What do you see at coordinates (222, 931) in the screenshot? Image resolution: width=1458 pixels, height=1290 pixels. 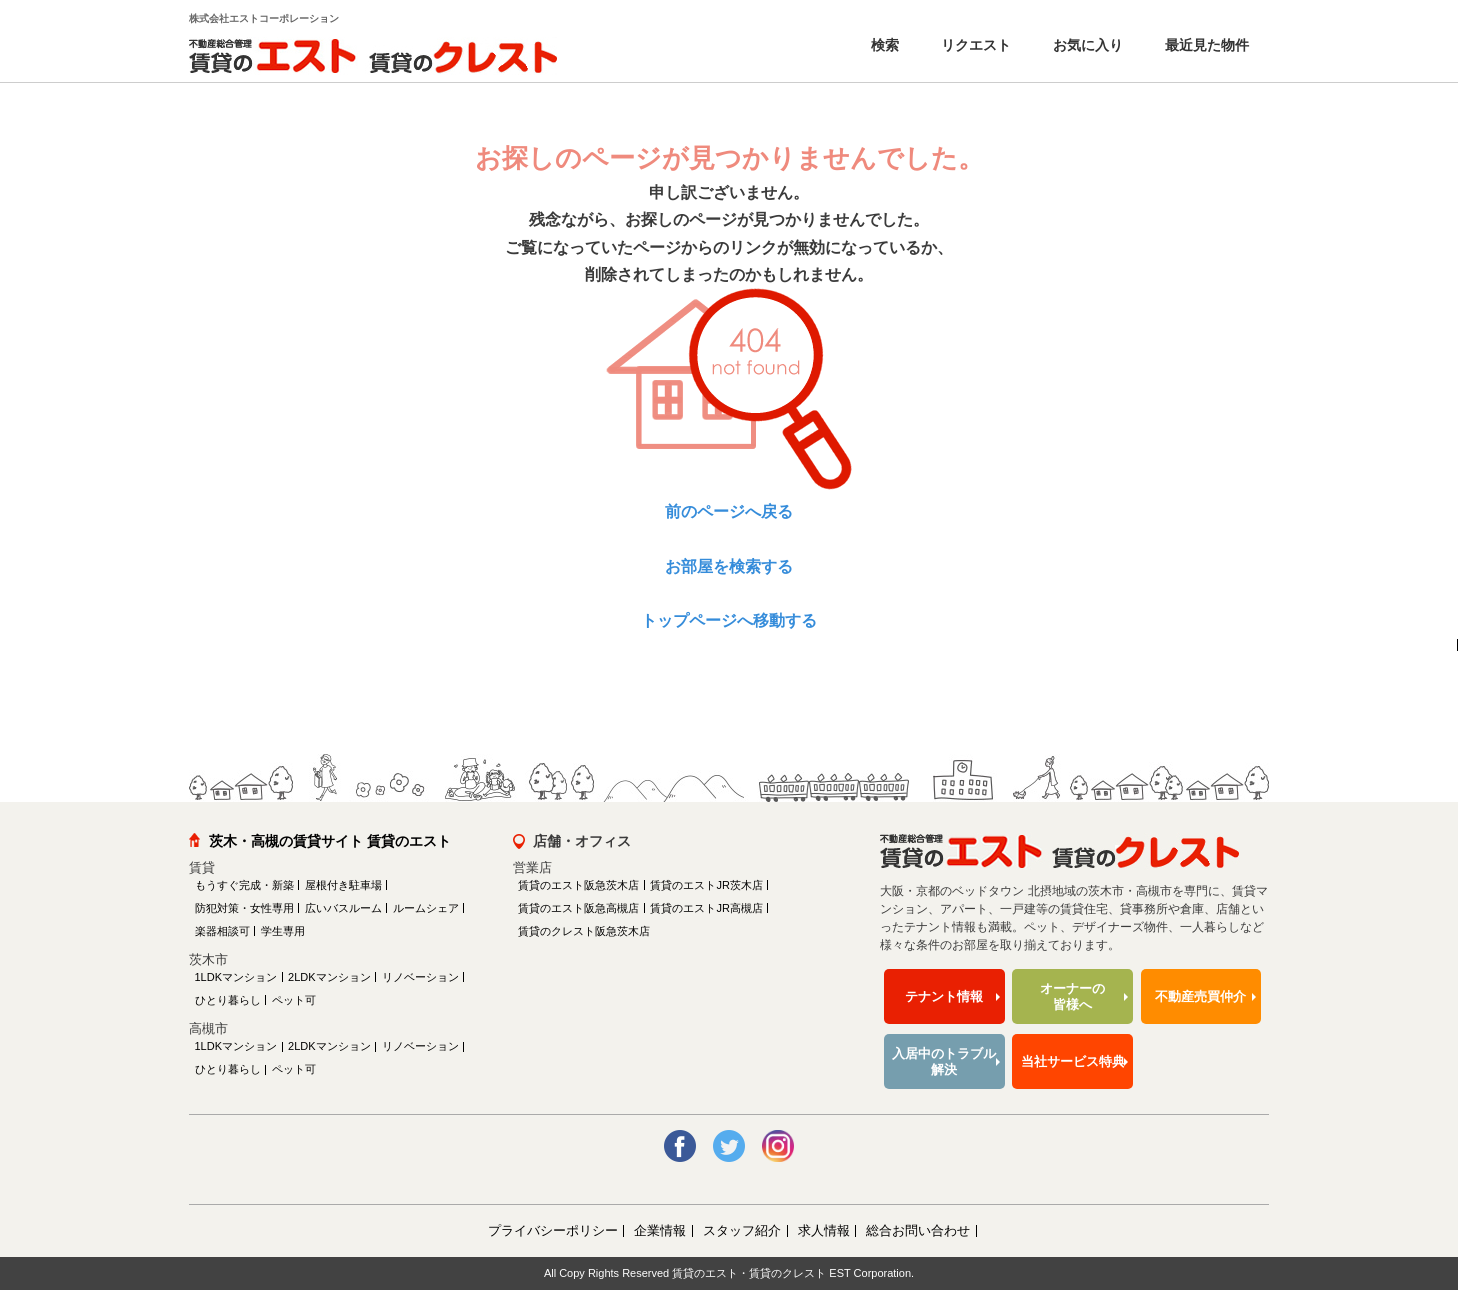 I see `楽器相談可` at bounding box center [222, 931].